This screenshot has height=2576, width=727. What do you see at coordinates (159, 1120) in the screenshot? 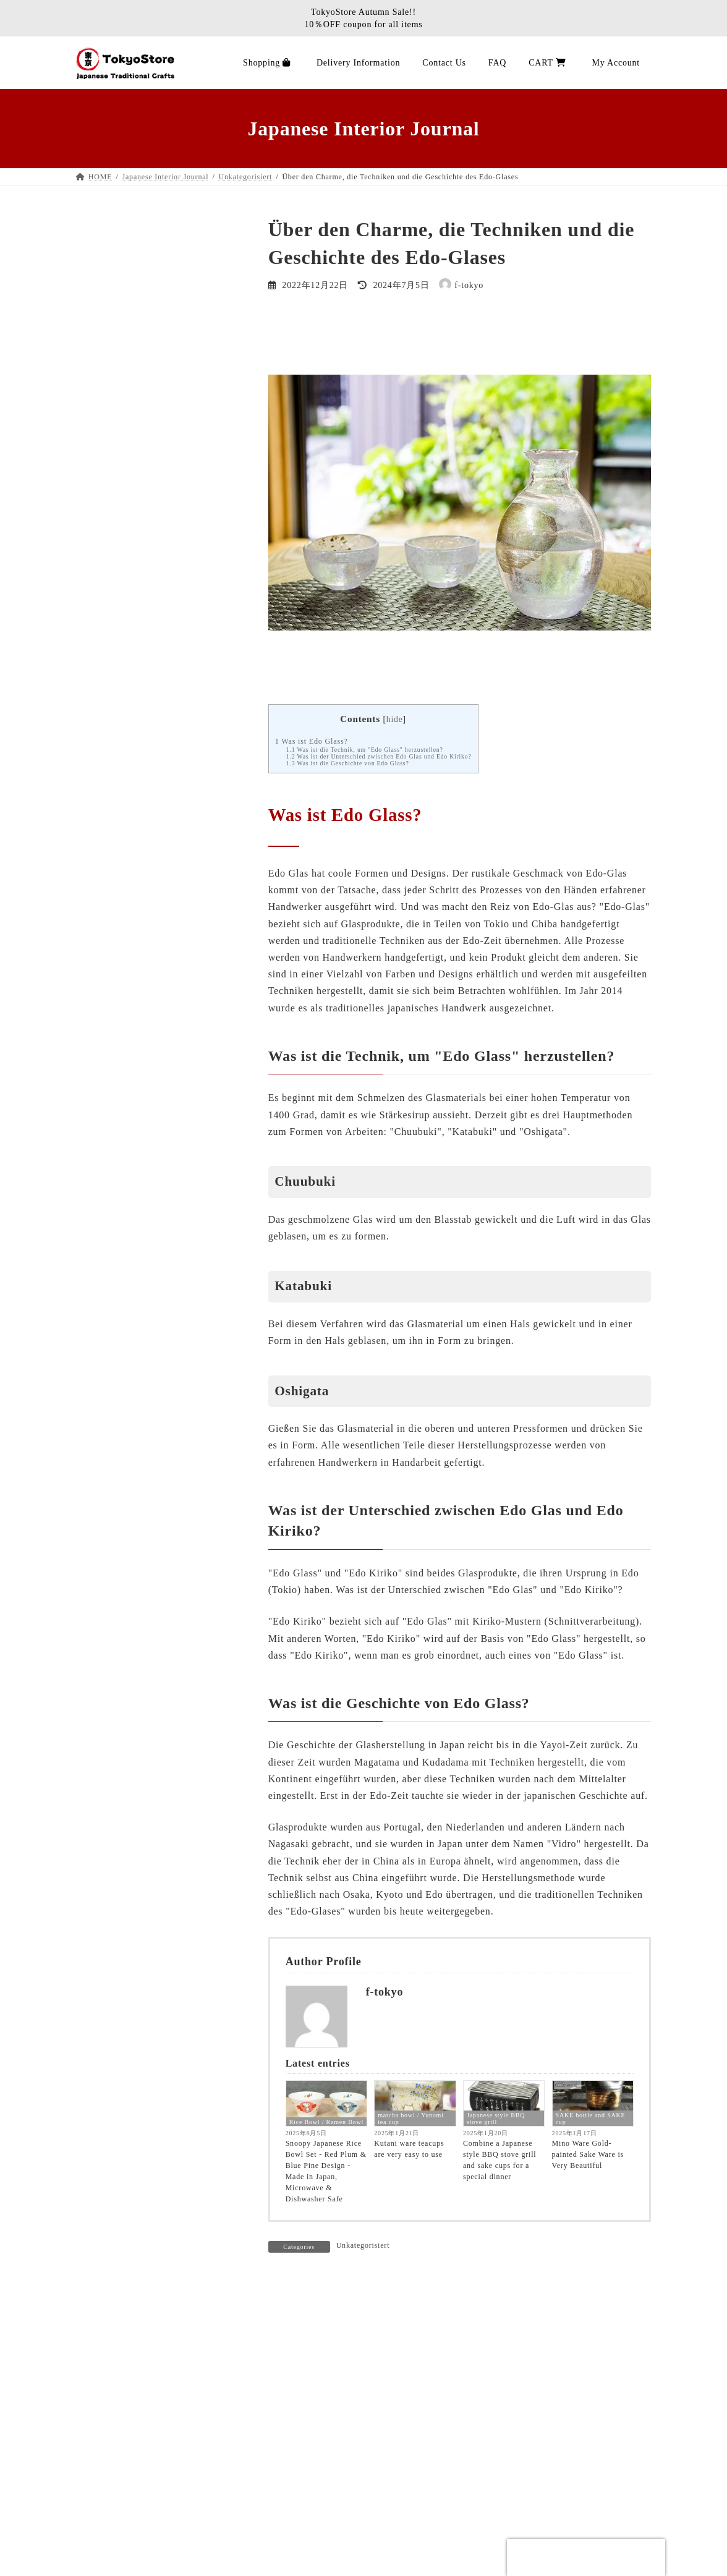
I see `Über die Herstellung der Tatami Rush Matte` at bounding box center [159, 1120].